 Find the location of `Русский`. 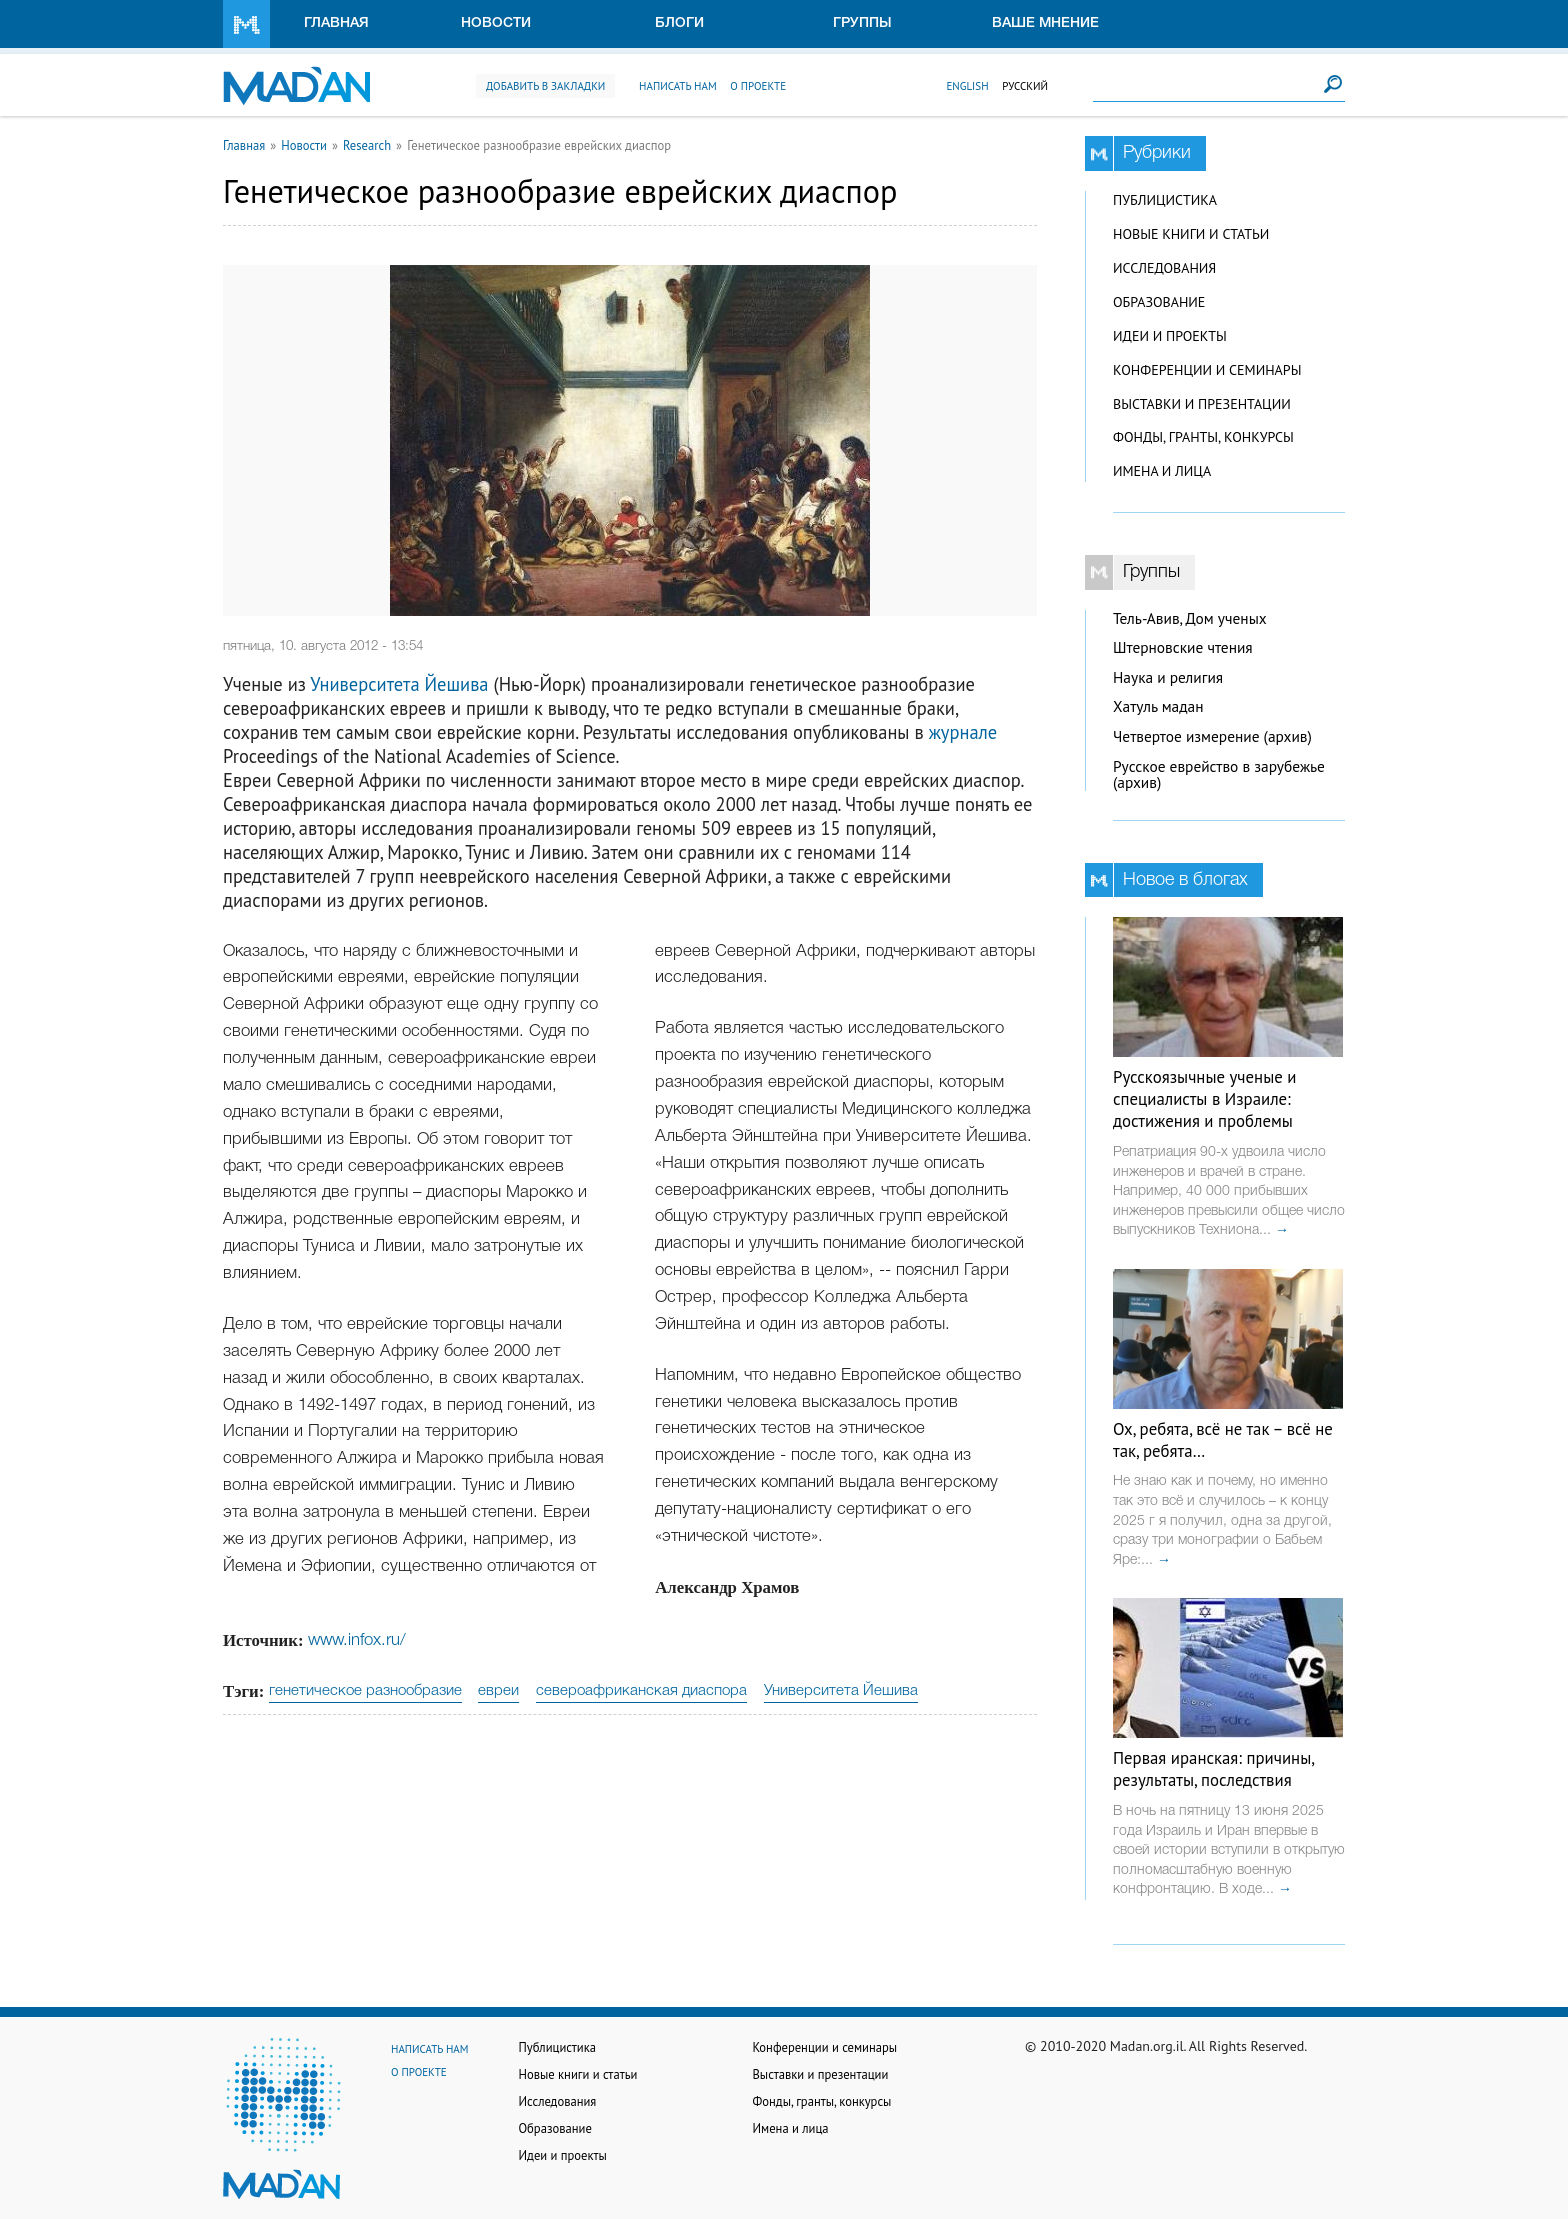

Русский is located at coordinates (1025, 86).